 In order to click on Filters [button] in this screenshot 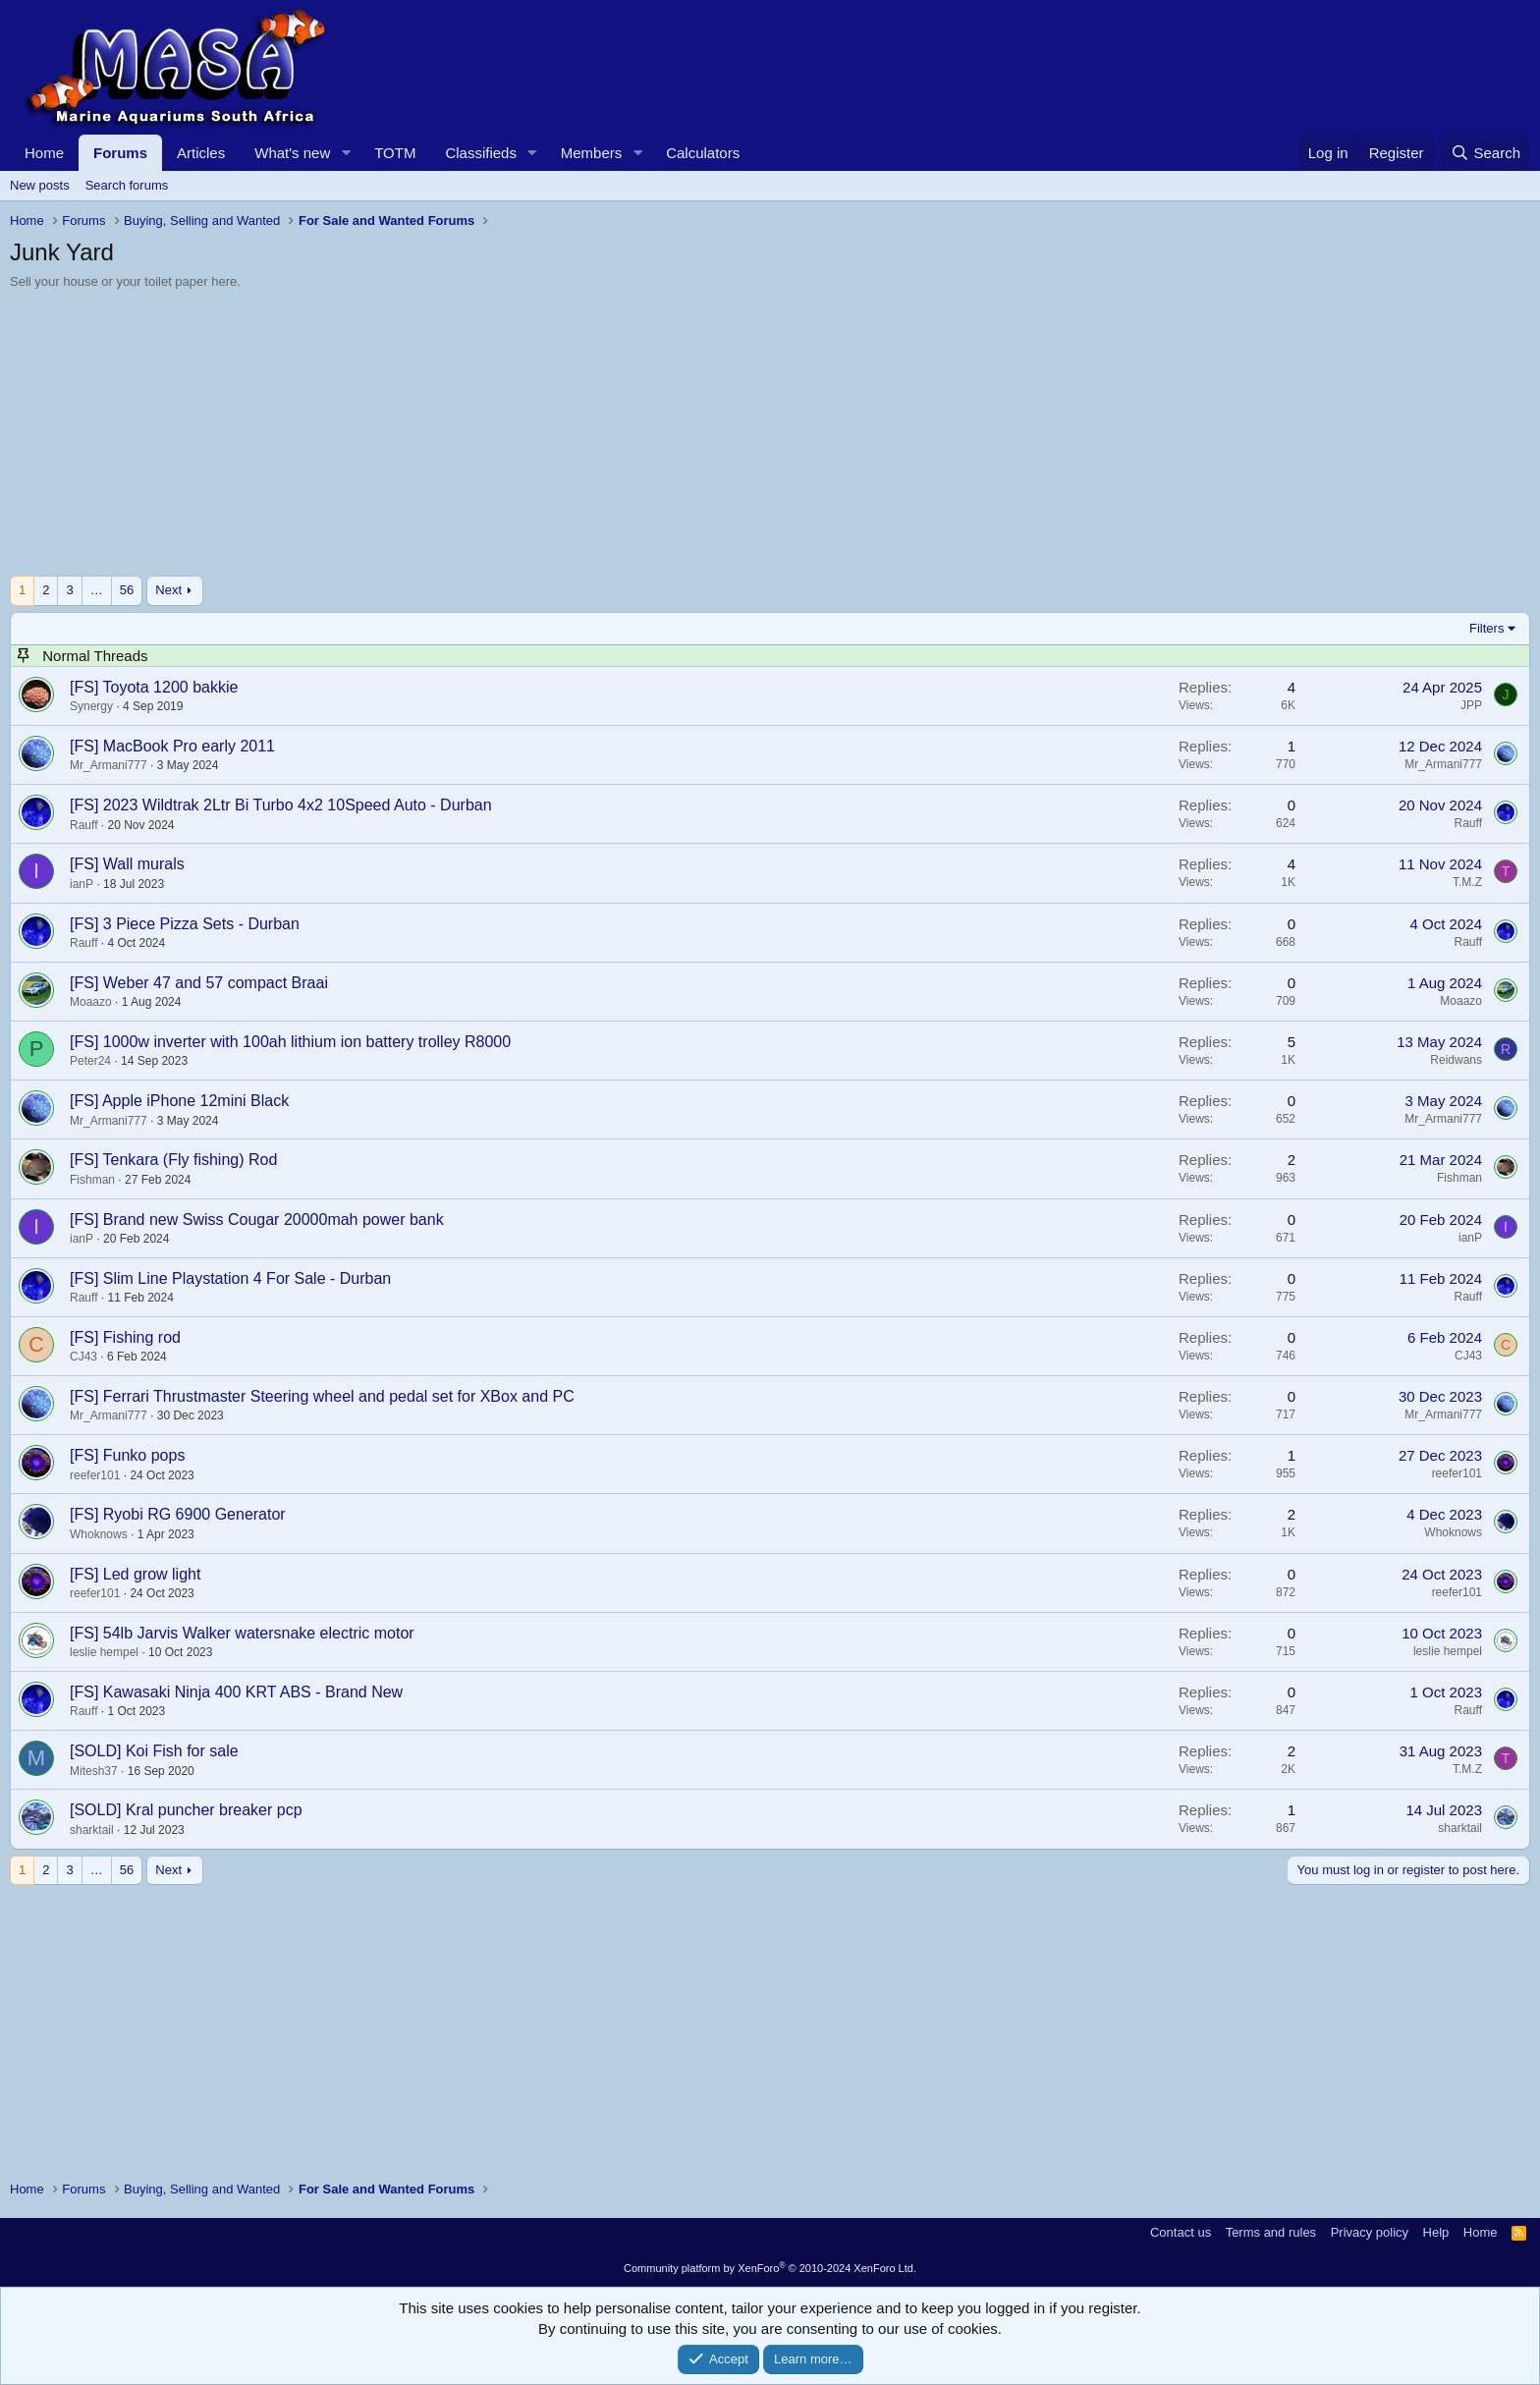, I will do `click(1486, 628)`.